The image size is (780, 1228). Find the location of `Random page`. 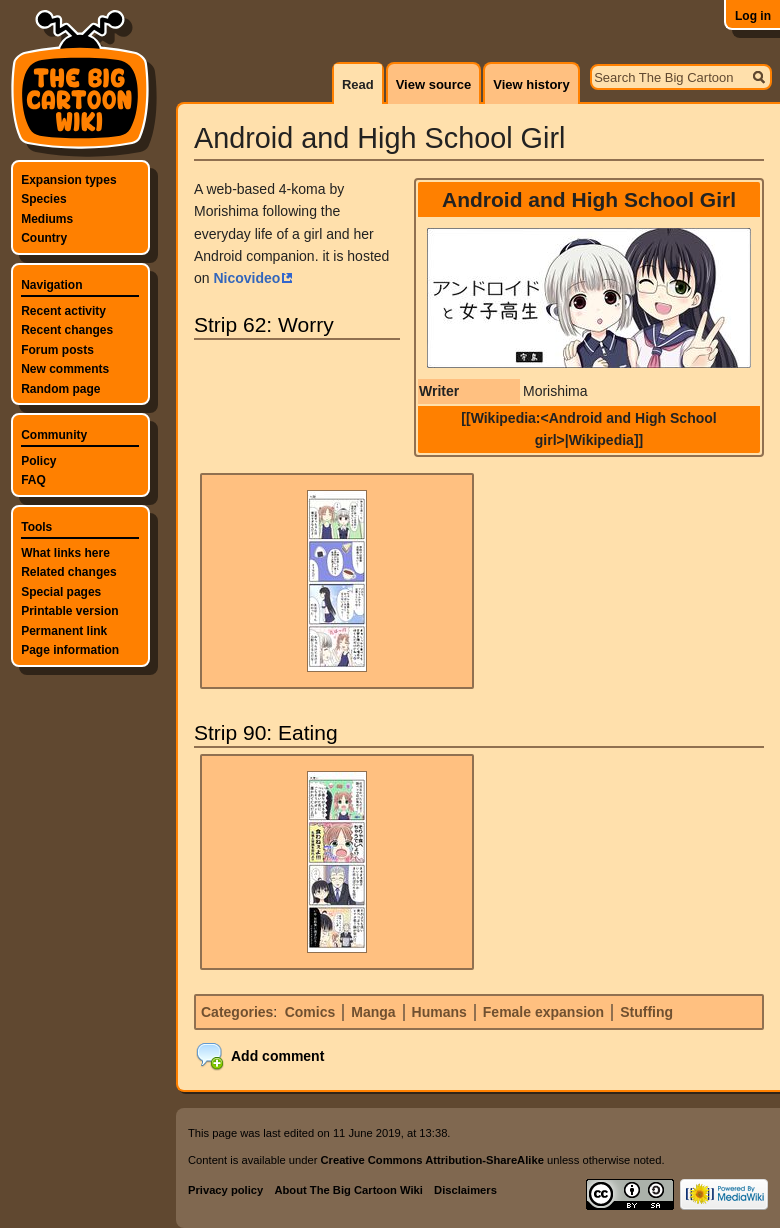

Random page is located at coordinates (60, 389).